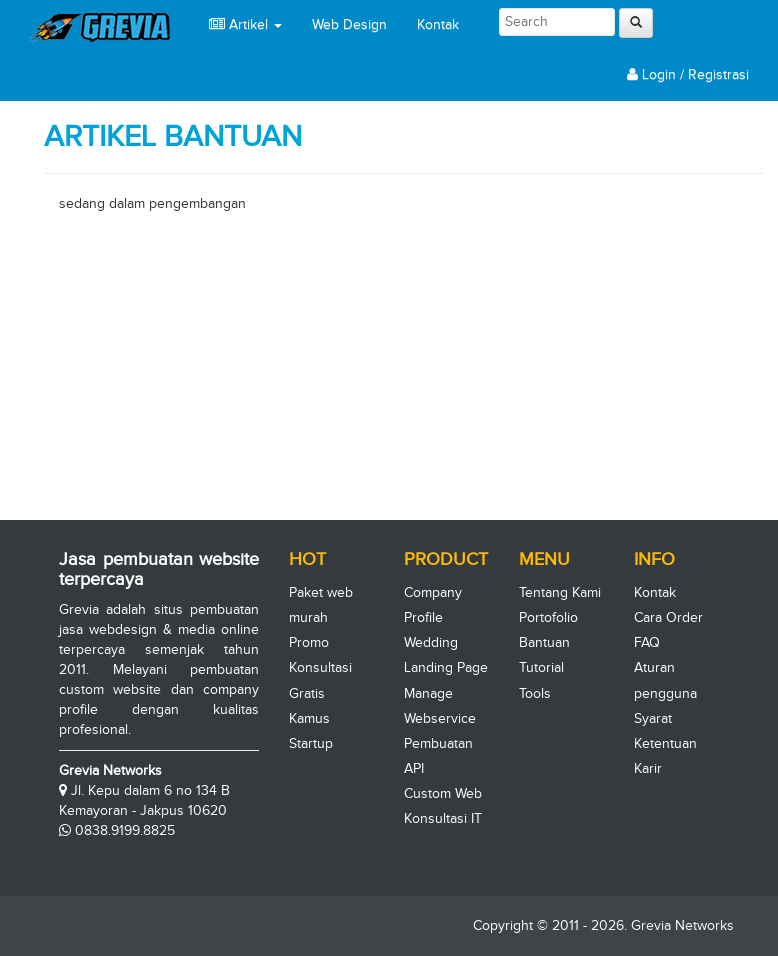 The width and height of the screenshot is (778, 956). Describe the element at coordinates (443, 793) in the screenshot. I see `Custom Web` at that location.